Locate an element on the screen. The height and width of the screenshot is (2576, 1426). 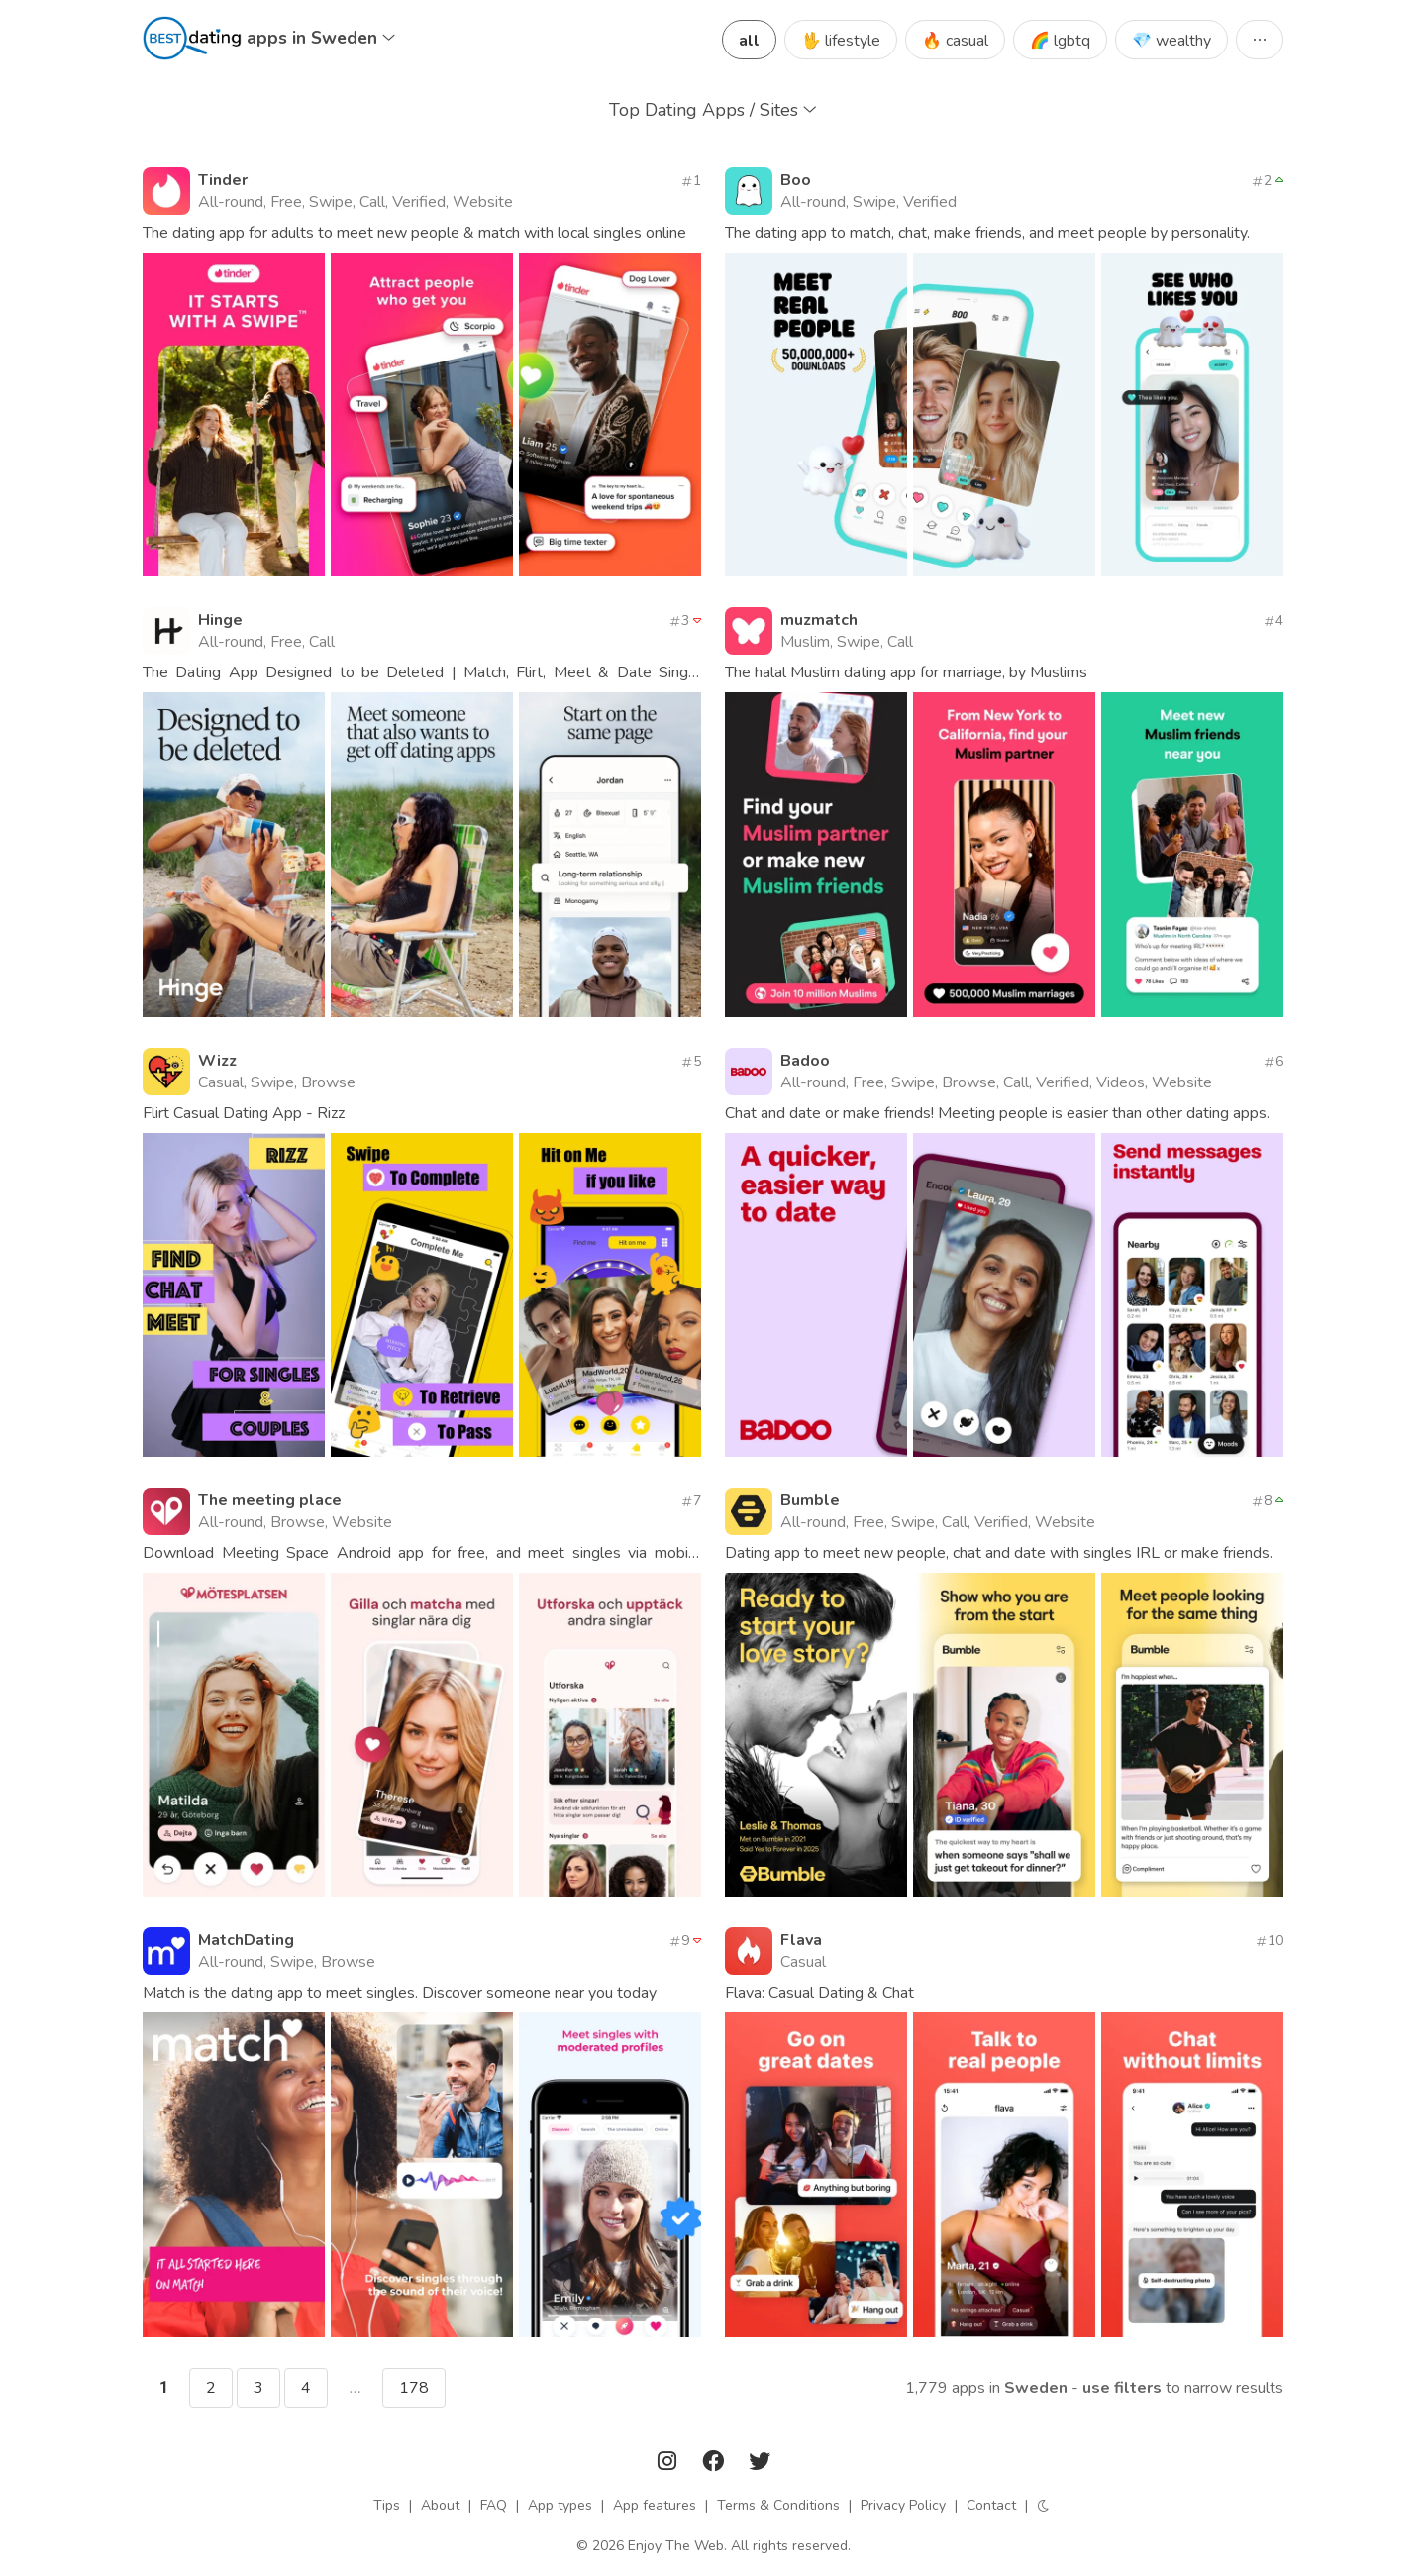
🖖 lifestyle is located at coordinates (840, 41).